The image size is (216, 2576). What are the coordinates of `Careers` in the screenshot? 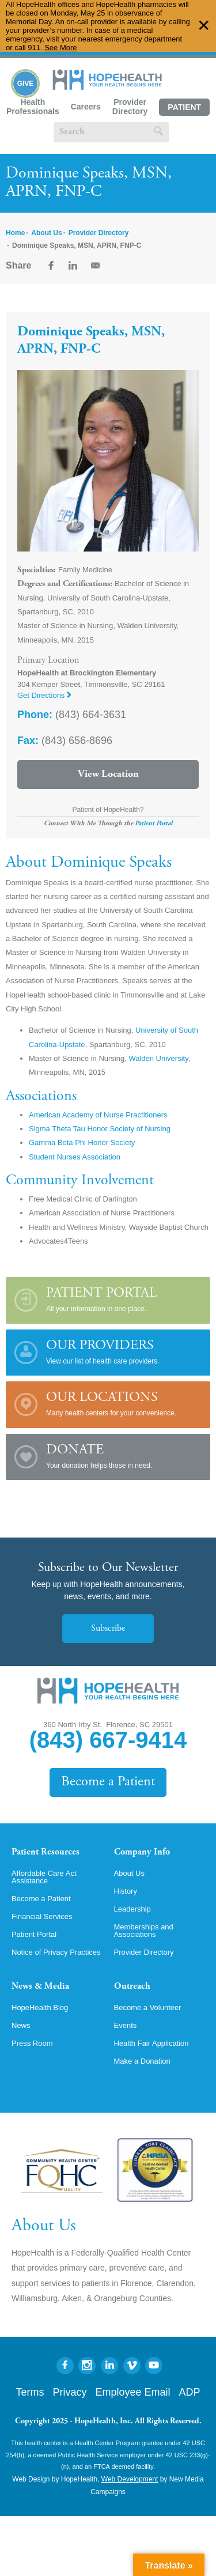 It's located at (86, 106).